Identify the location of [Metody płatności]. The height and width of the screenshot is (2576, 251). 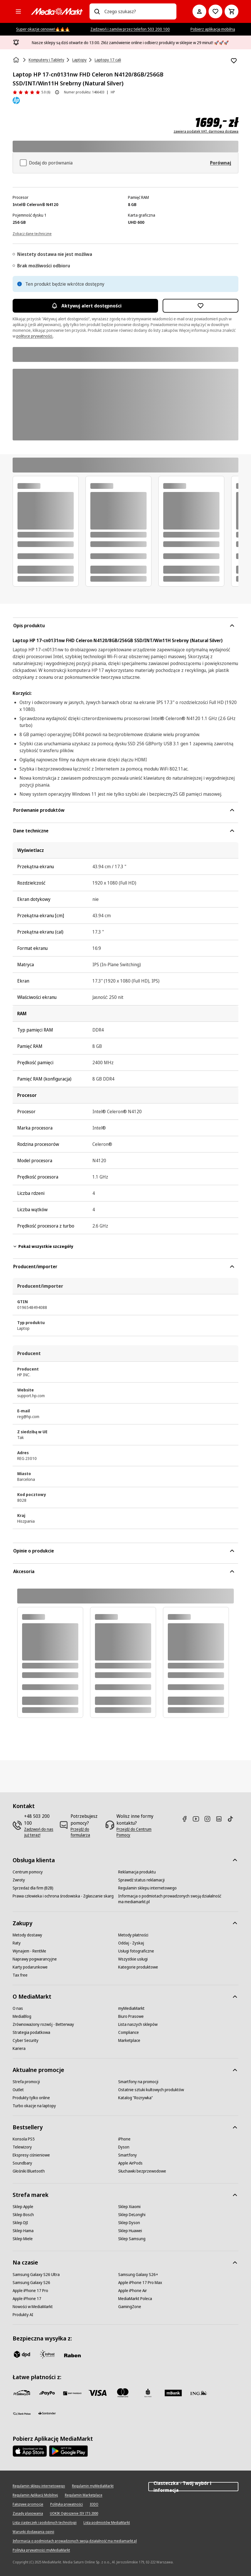
(133, 1935).